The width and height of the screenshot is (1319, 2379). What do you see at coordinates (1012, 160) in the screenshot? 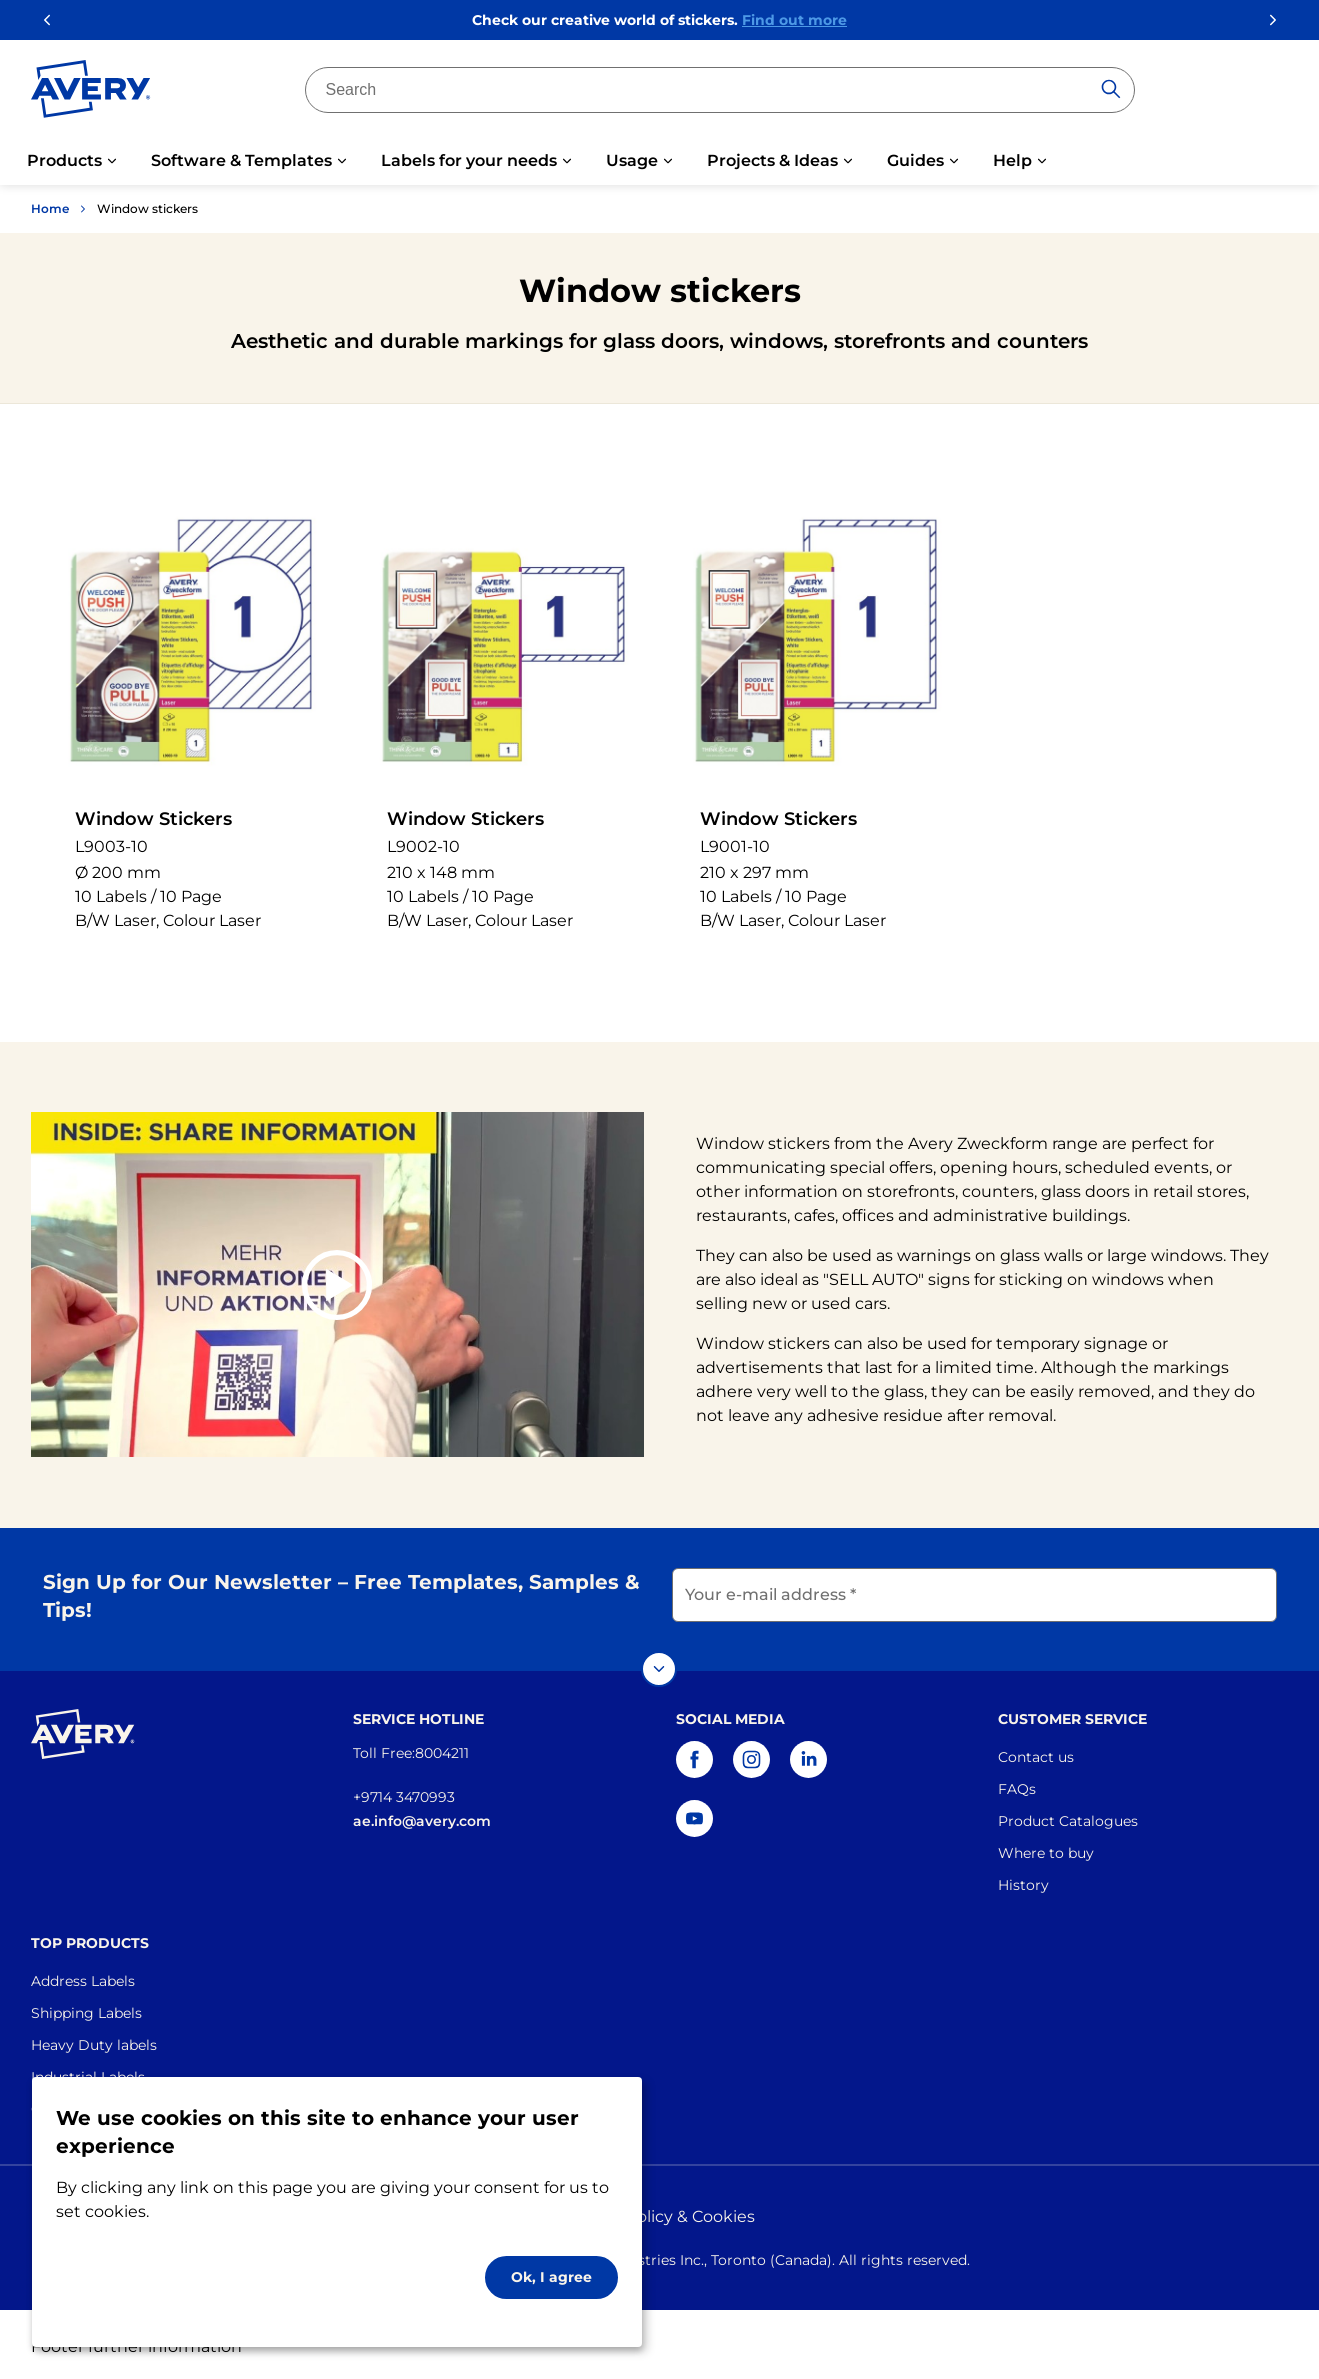
I see `Help` at bounding box center [1012, 160].